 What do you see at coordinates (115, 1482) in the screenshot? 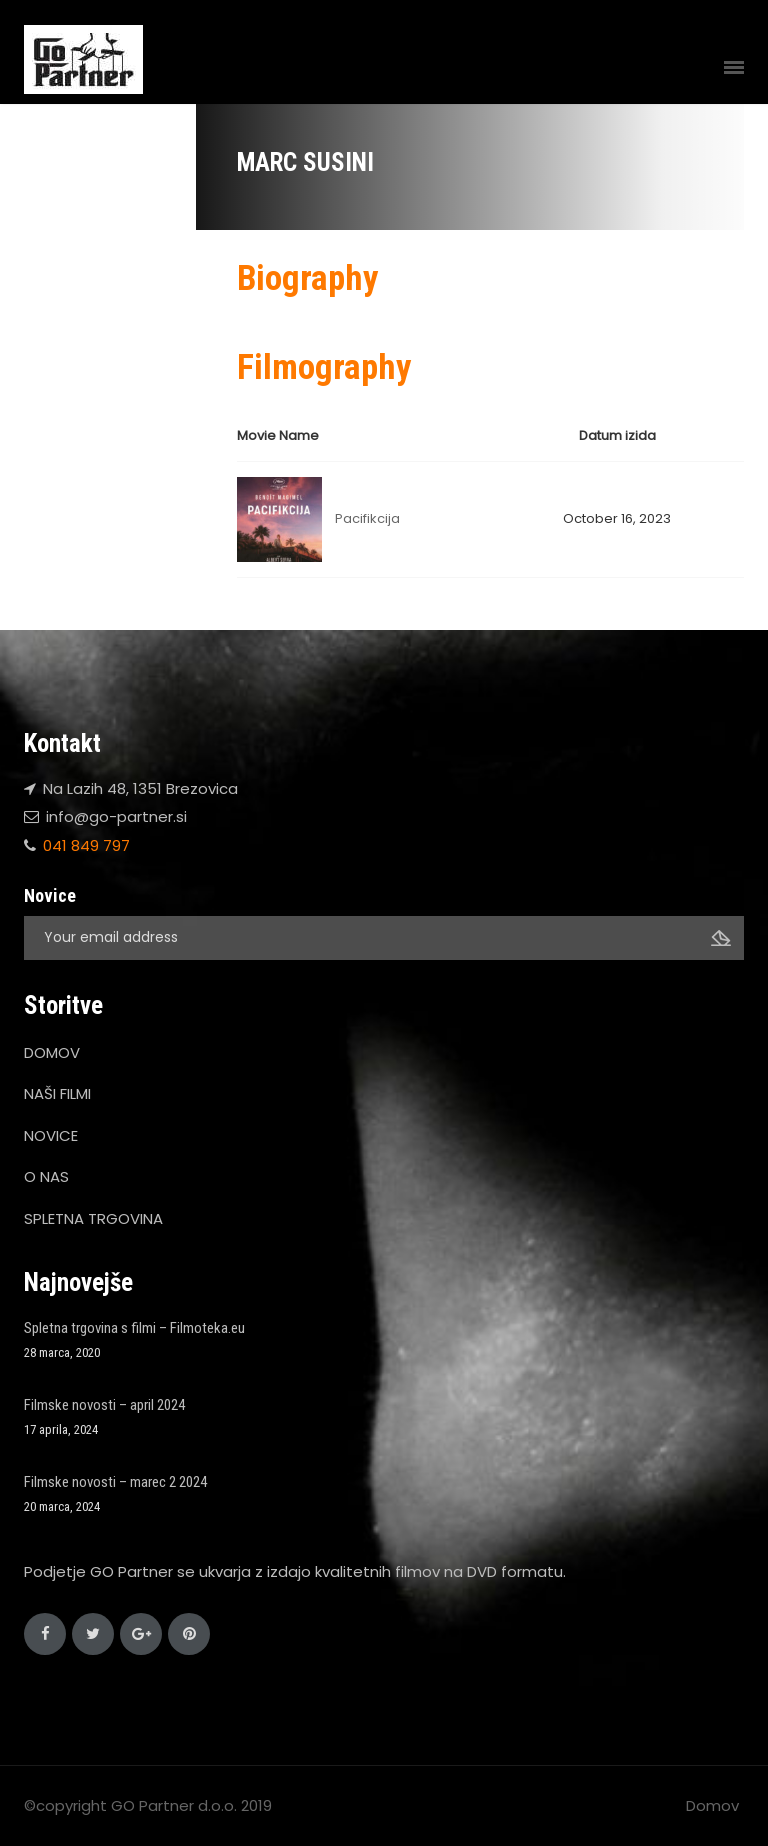
I see `Filmske novosti – marec 2 2024` at bounding box center [115, 1482].